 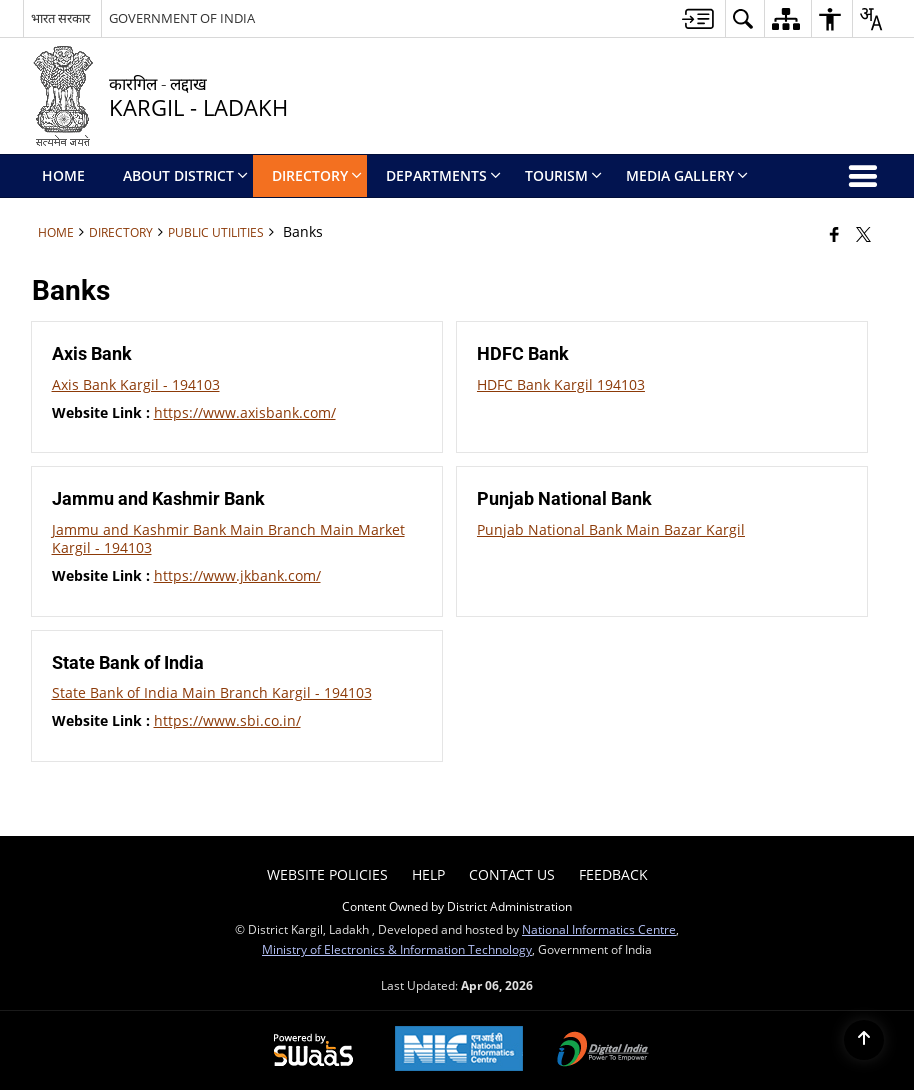 I want to click on [Facebook that opens in a new window], so click(x=834, y=234).